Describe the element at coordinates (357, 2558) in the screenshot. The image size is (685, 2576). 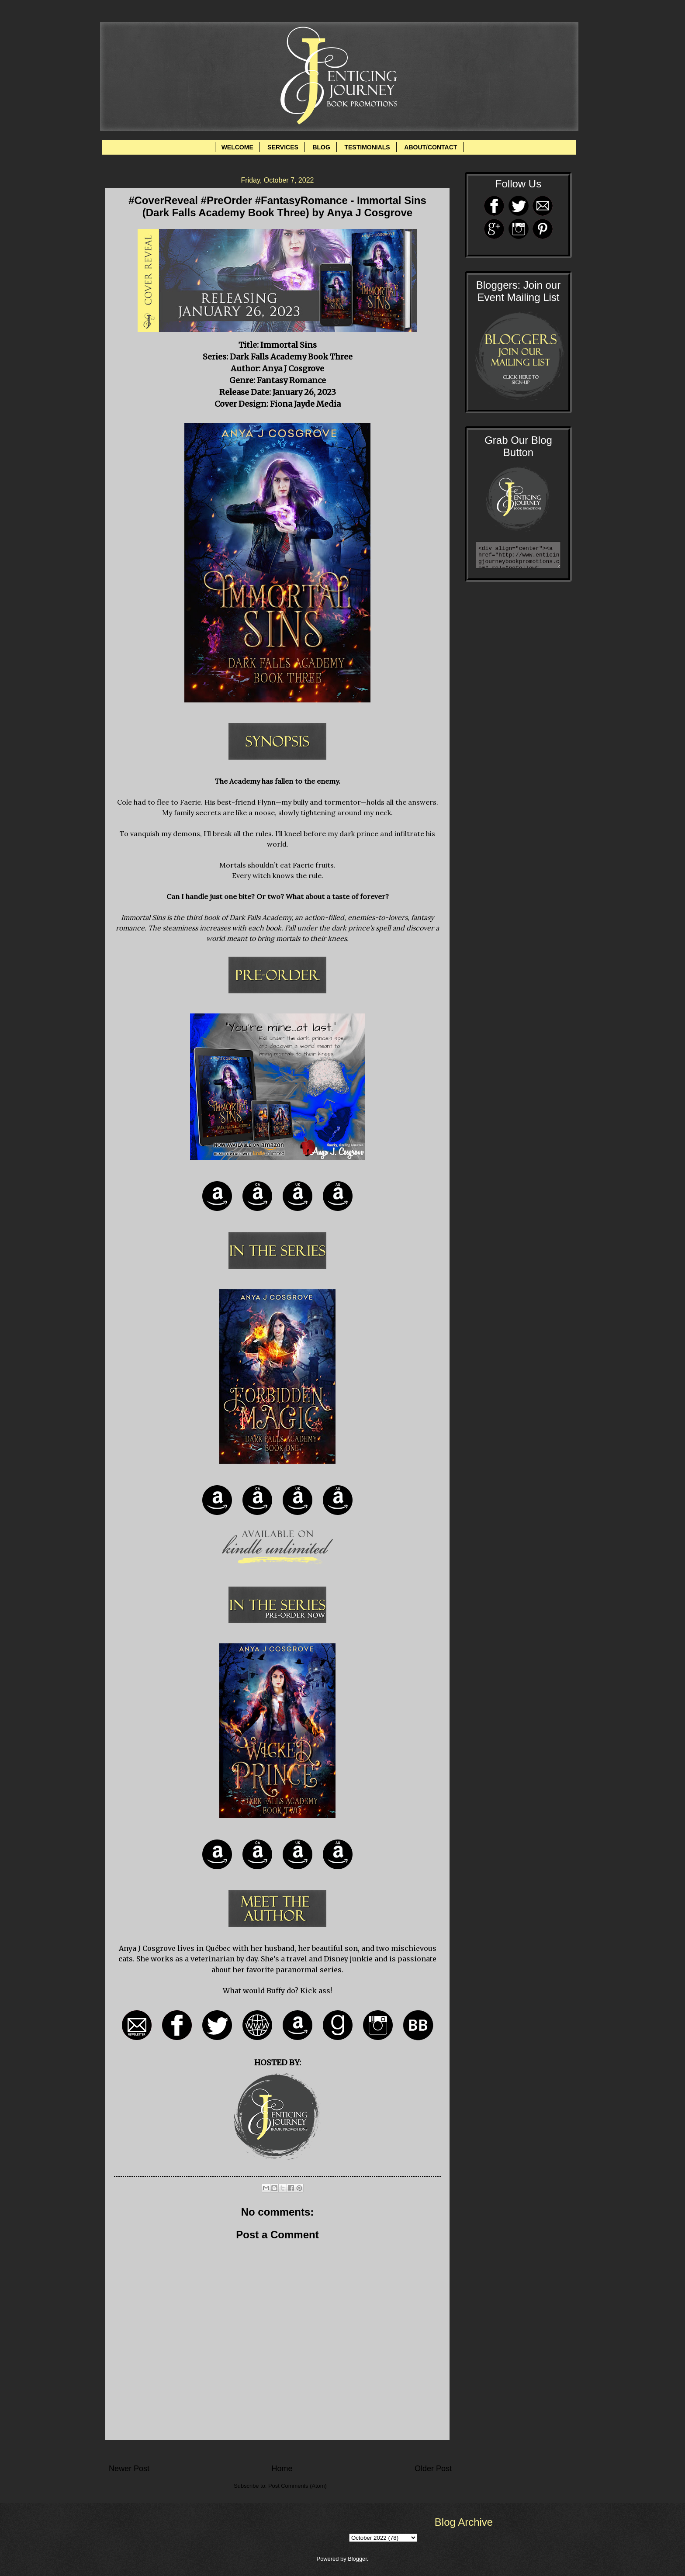
I see `Blogger` at that location.